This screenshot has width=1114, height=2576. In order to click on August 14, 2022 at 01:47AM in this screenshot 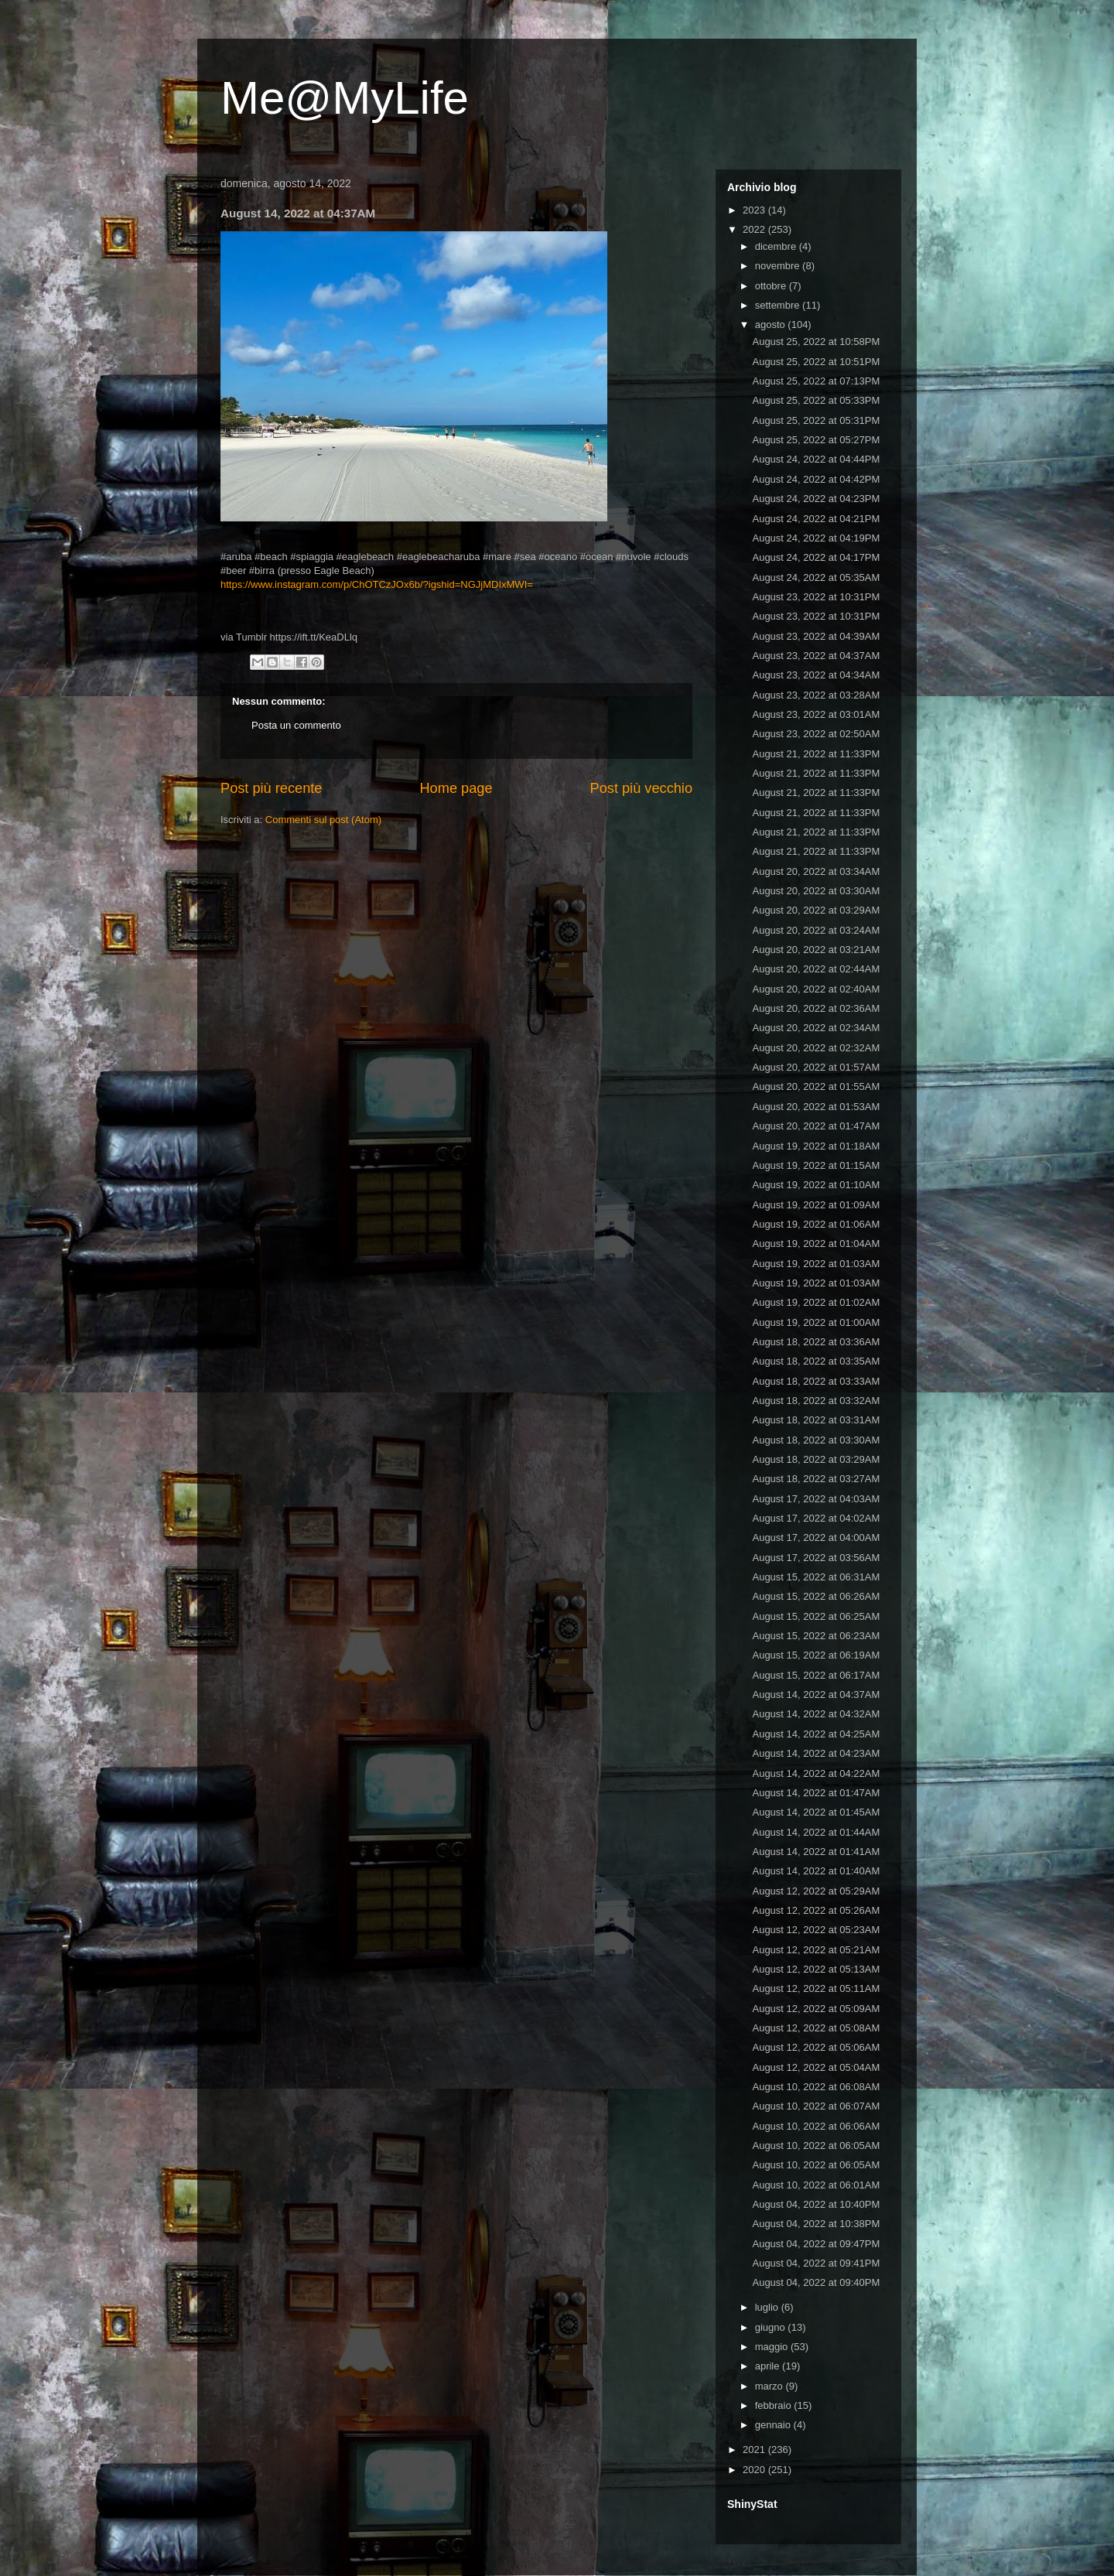, I will do `click(816, 1793)`.